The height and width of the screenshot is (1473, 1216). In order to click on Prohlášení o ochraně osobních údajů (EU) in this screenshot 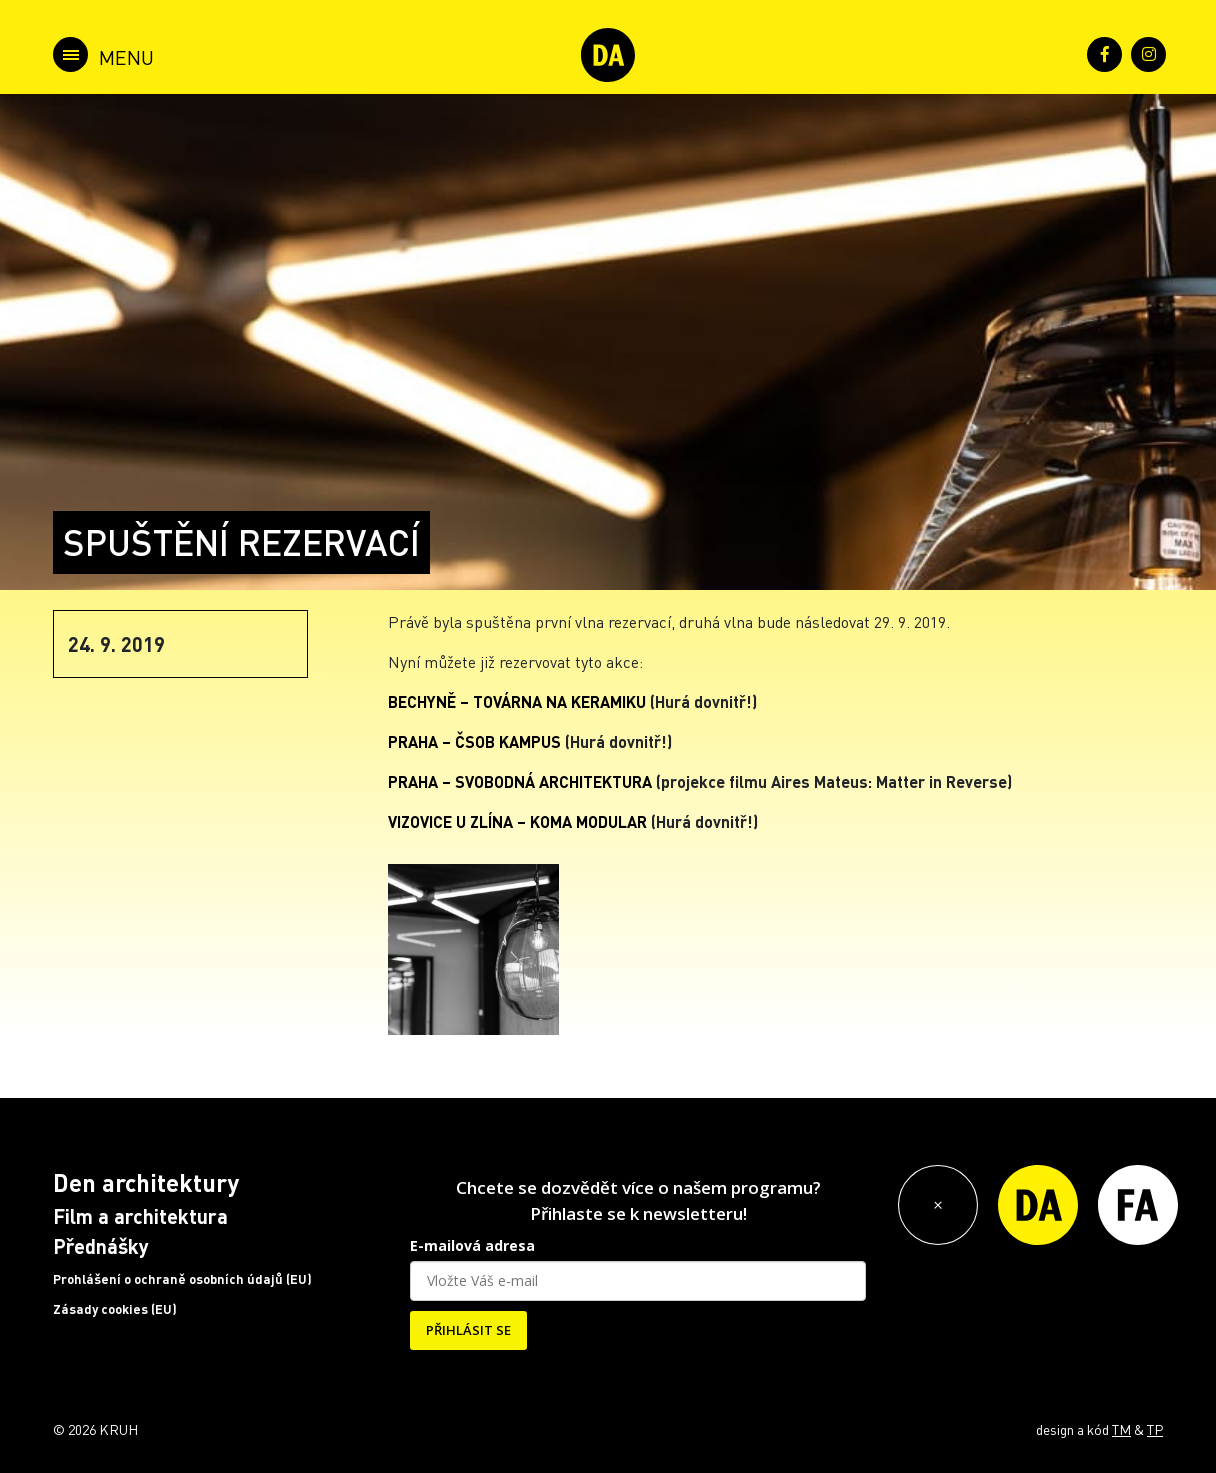, I will do `click(182, 1279)`.